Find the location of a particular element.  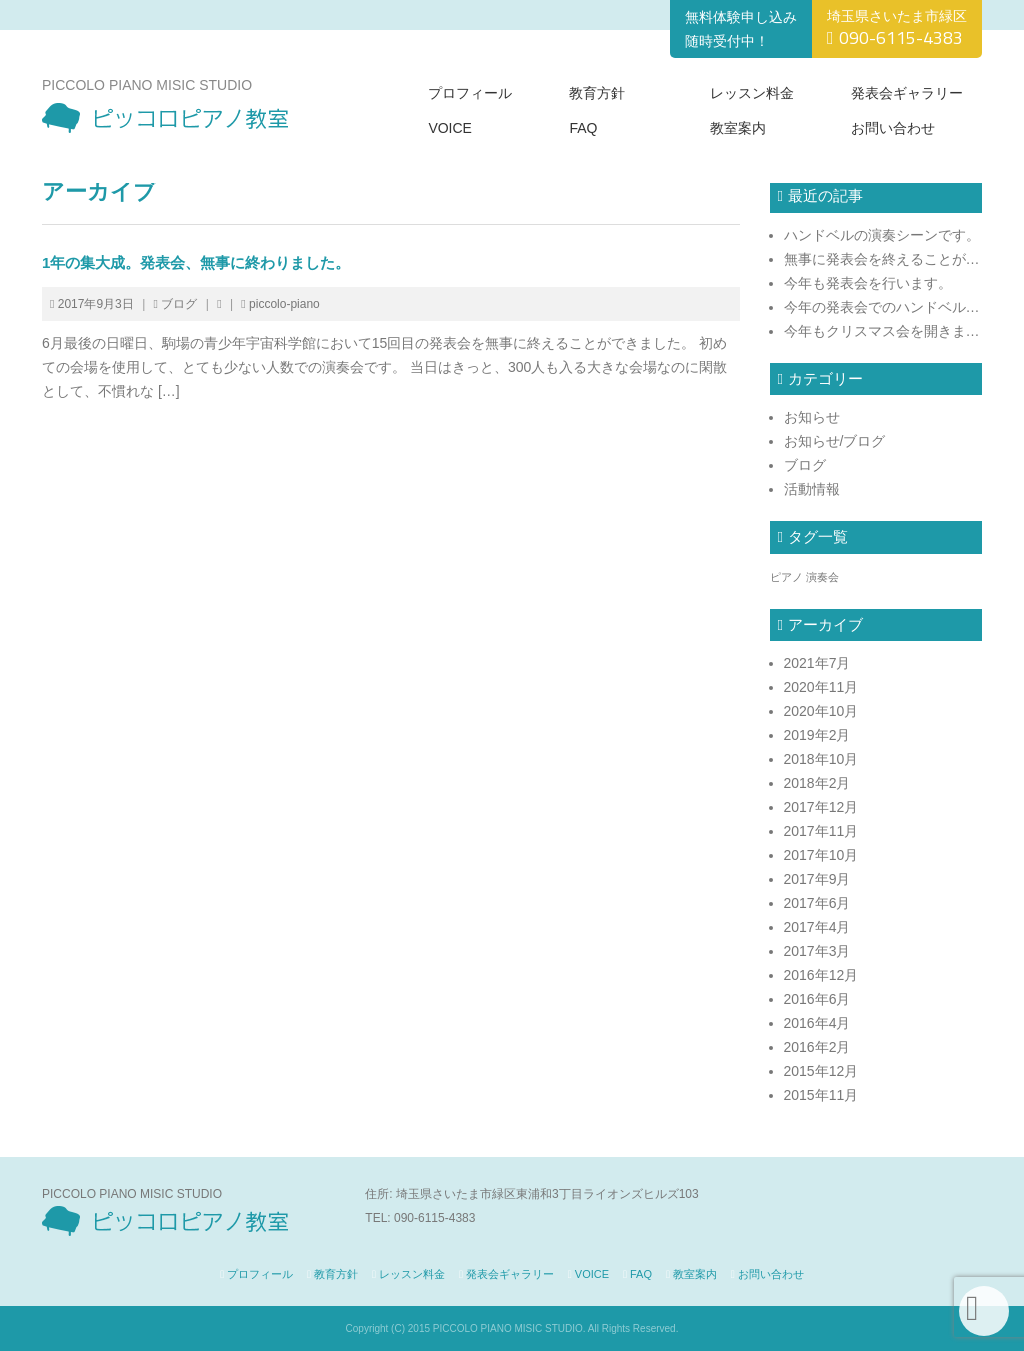

2017年10月 is located at coordinates (821, 855).